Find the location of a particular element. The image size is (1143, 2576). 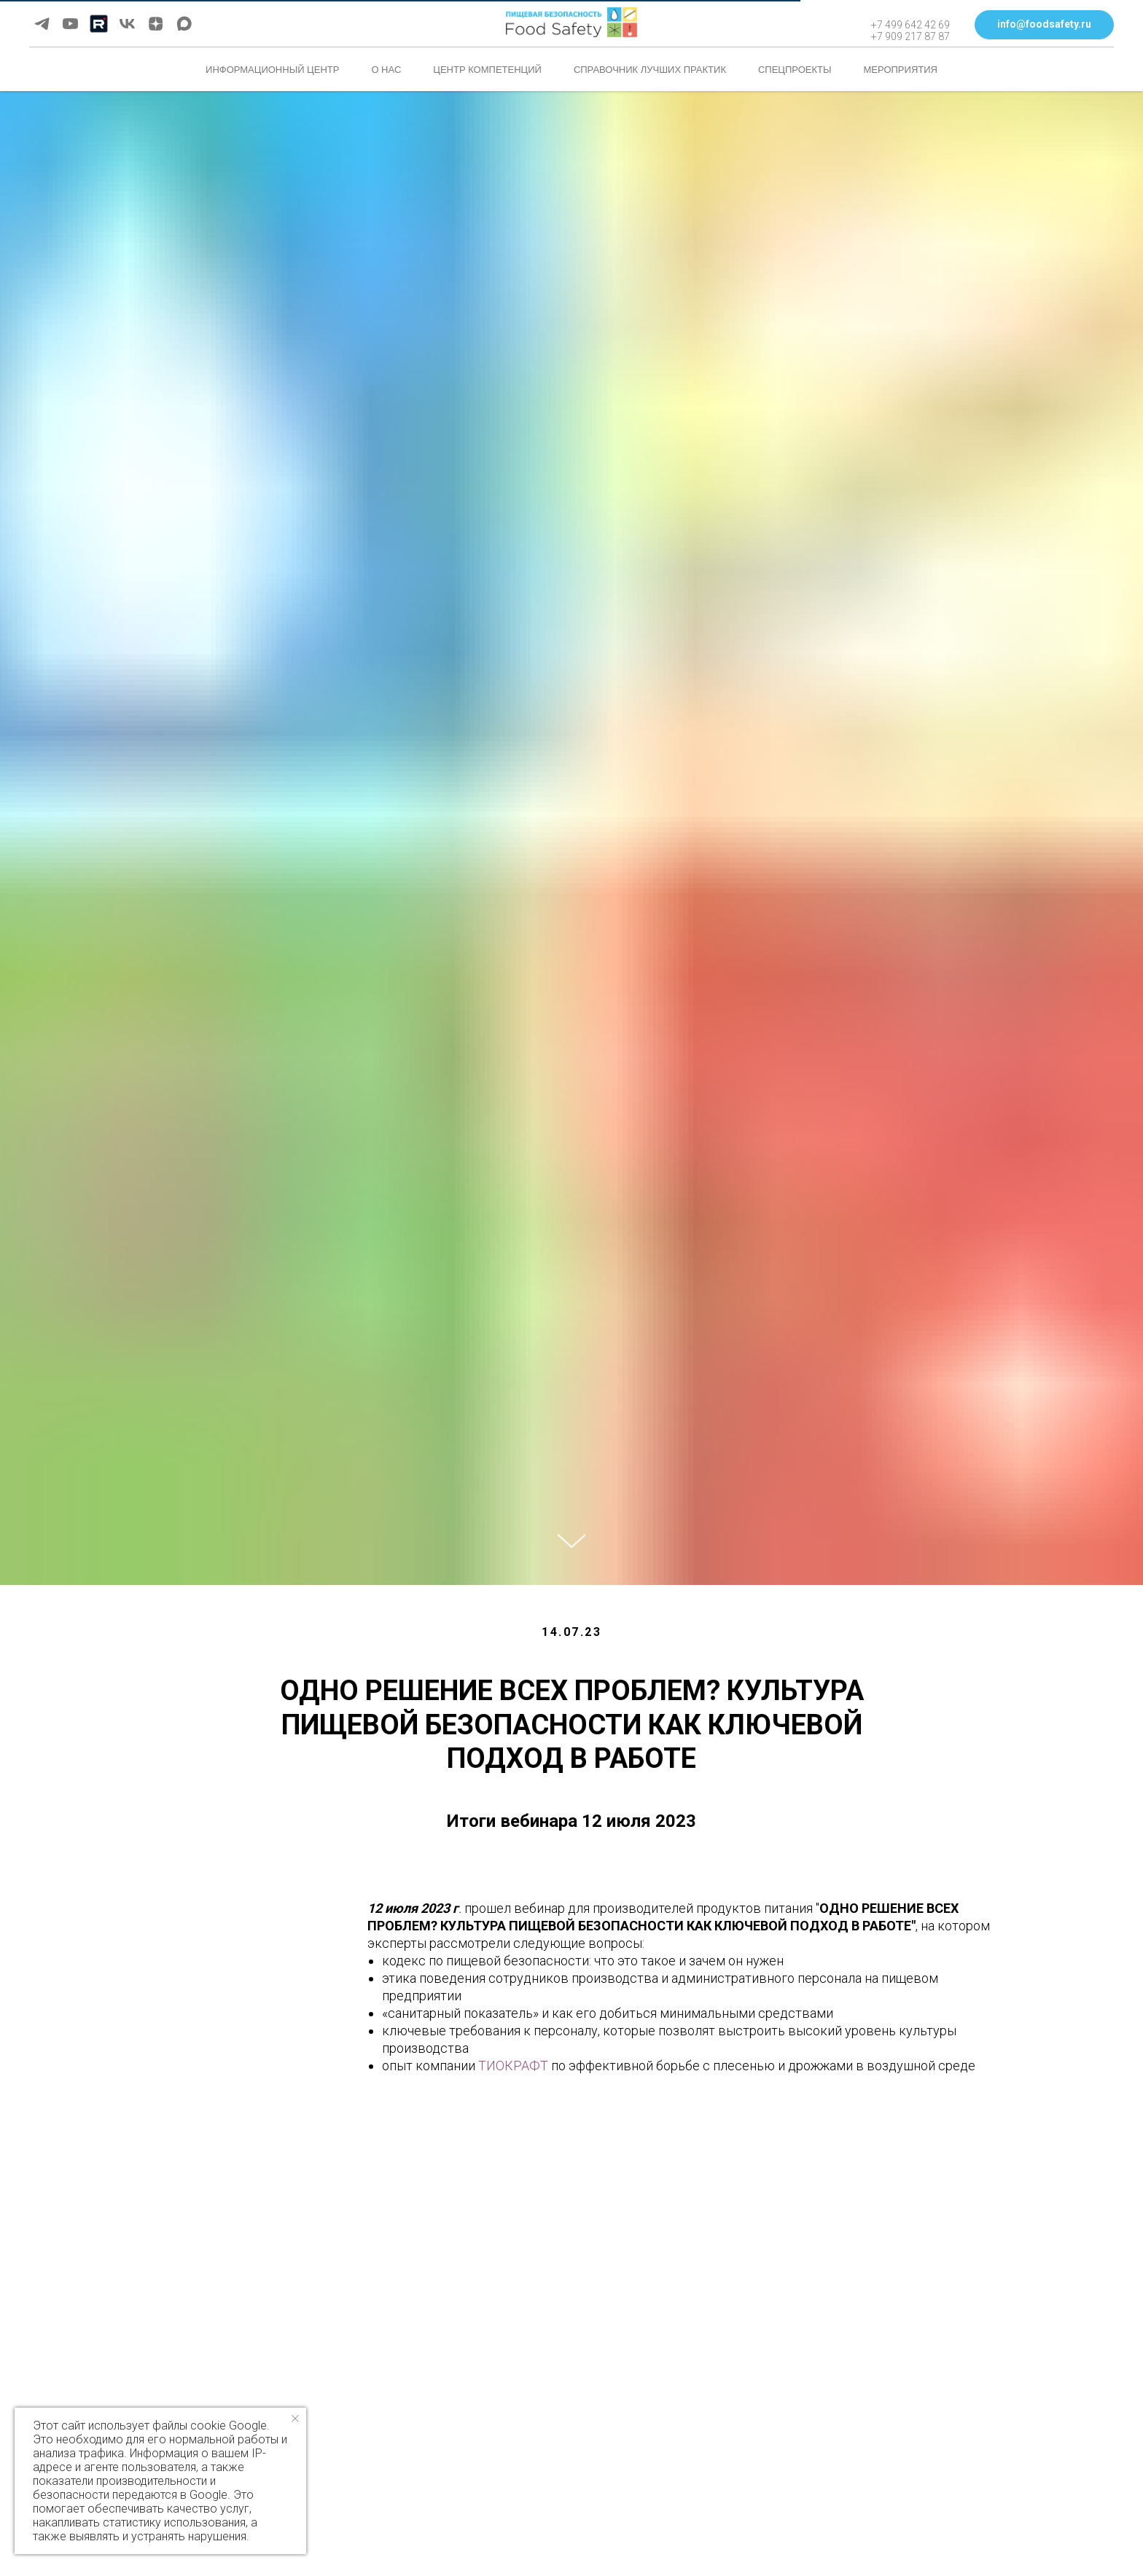

[Закрыть уведомление] is located at coordinates (295, 2418).